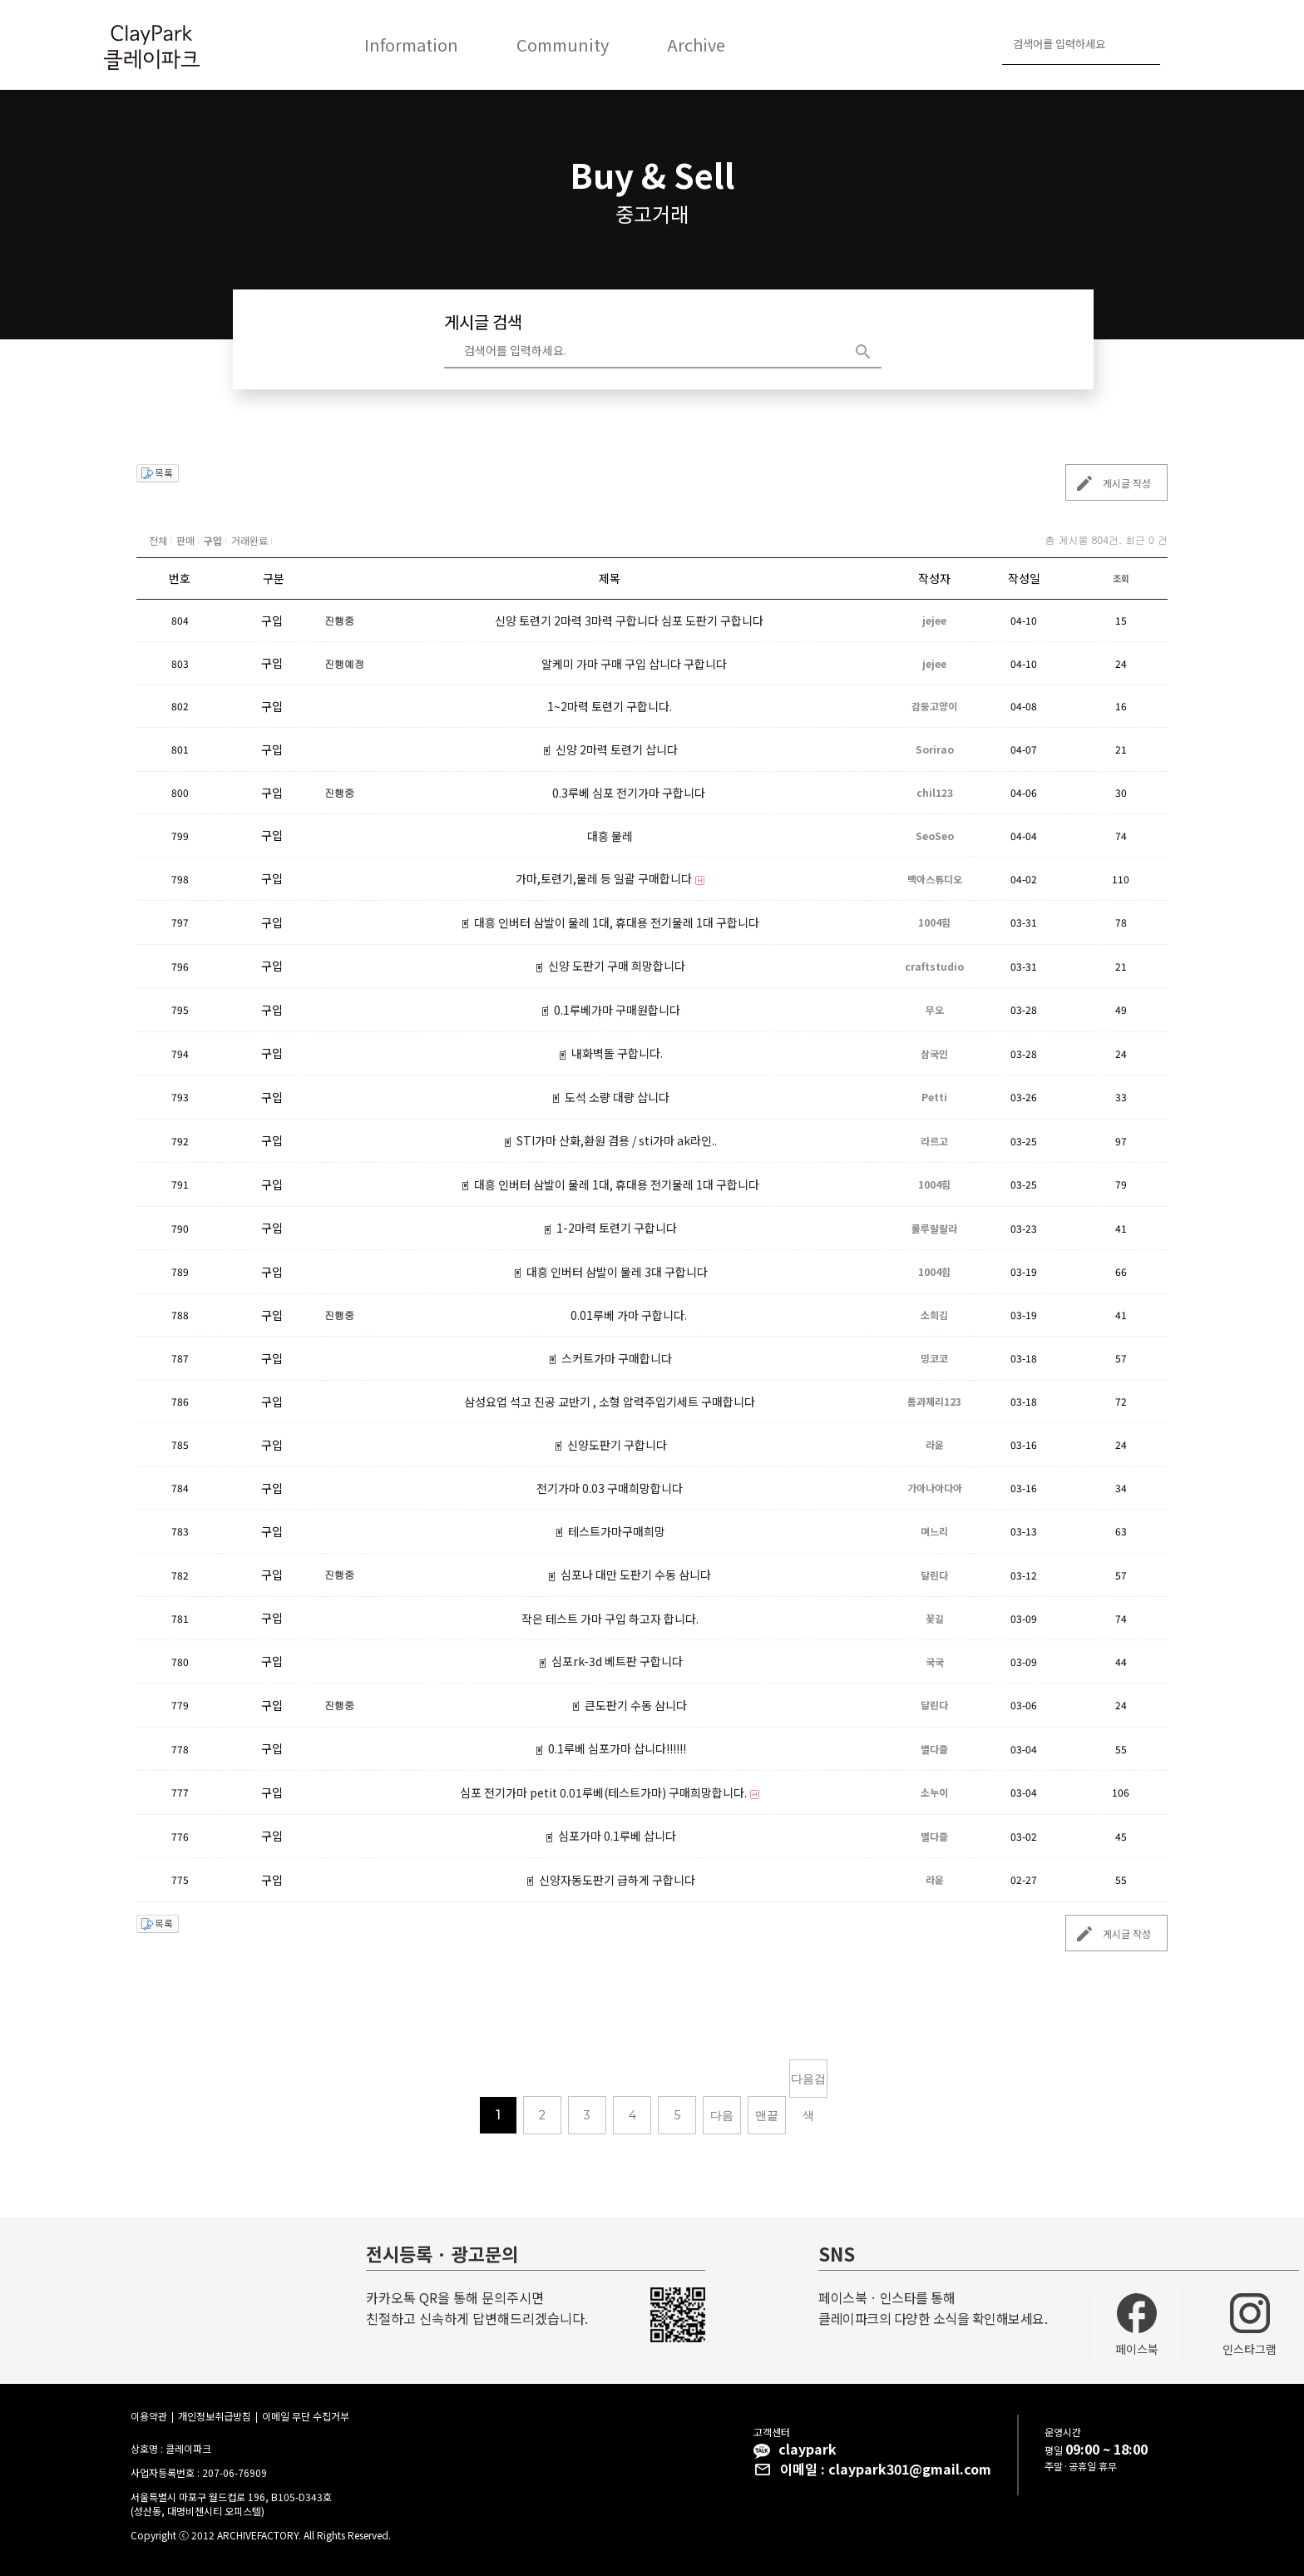 The height and width of the screenshot is (2576, 1304). What do you see at coordinates (696, 44) in the screenshot?
I see `Archive` at bounding box center [696, 44].